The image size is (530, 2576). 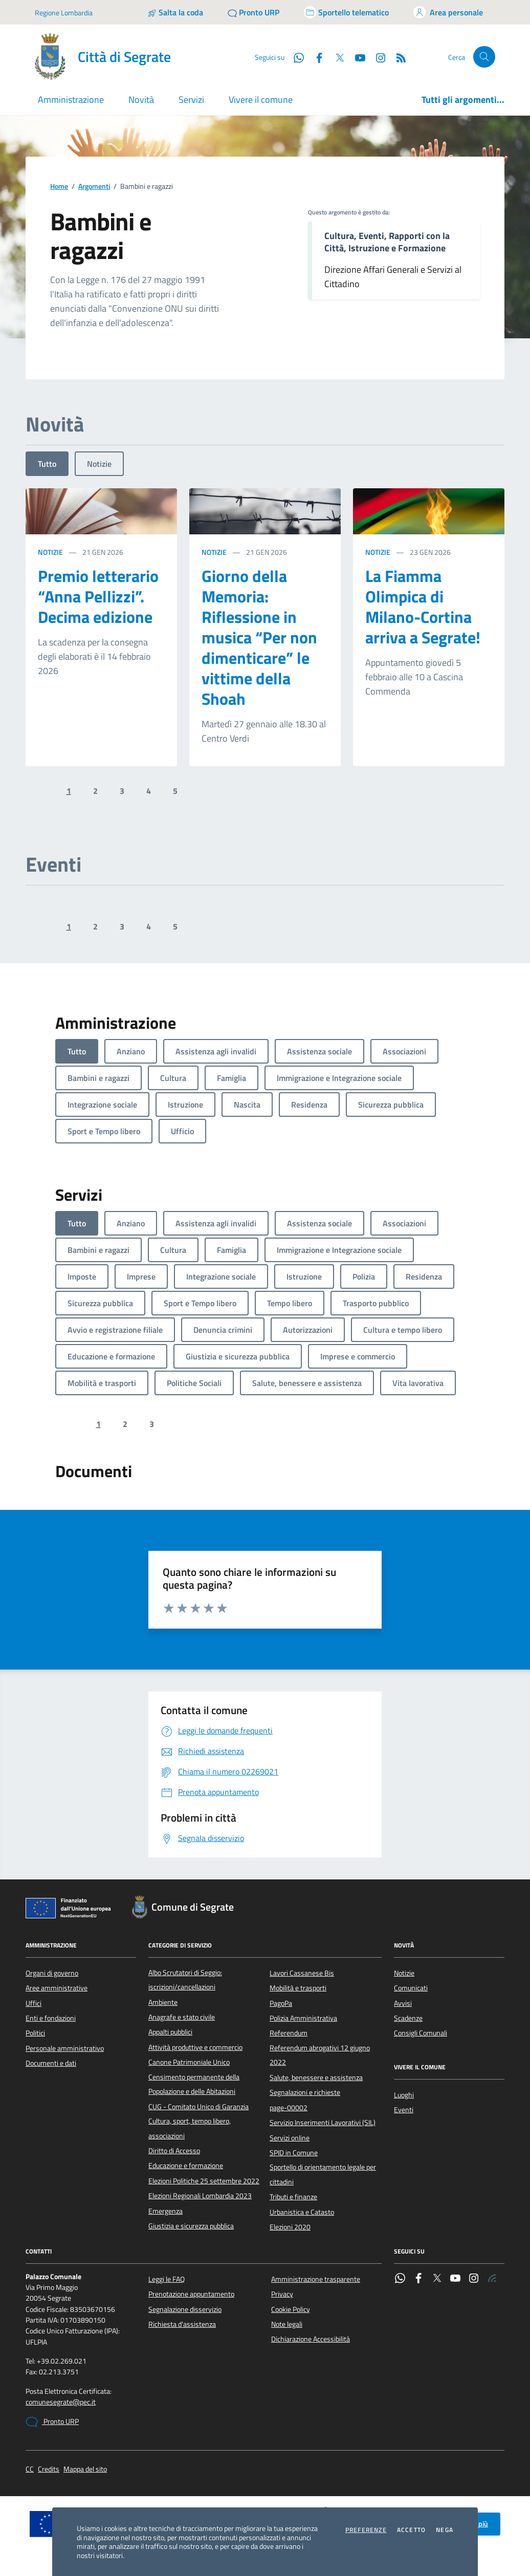 What do you see at coordinates (376, 57) in the screenshot?
I see `[Instagram]` at bounding box center [376, 57].